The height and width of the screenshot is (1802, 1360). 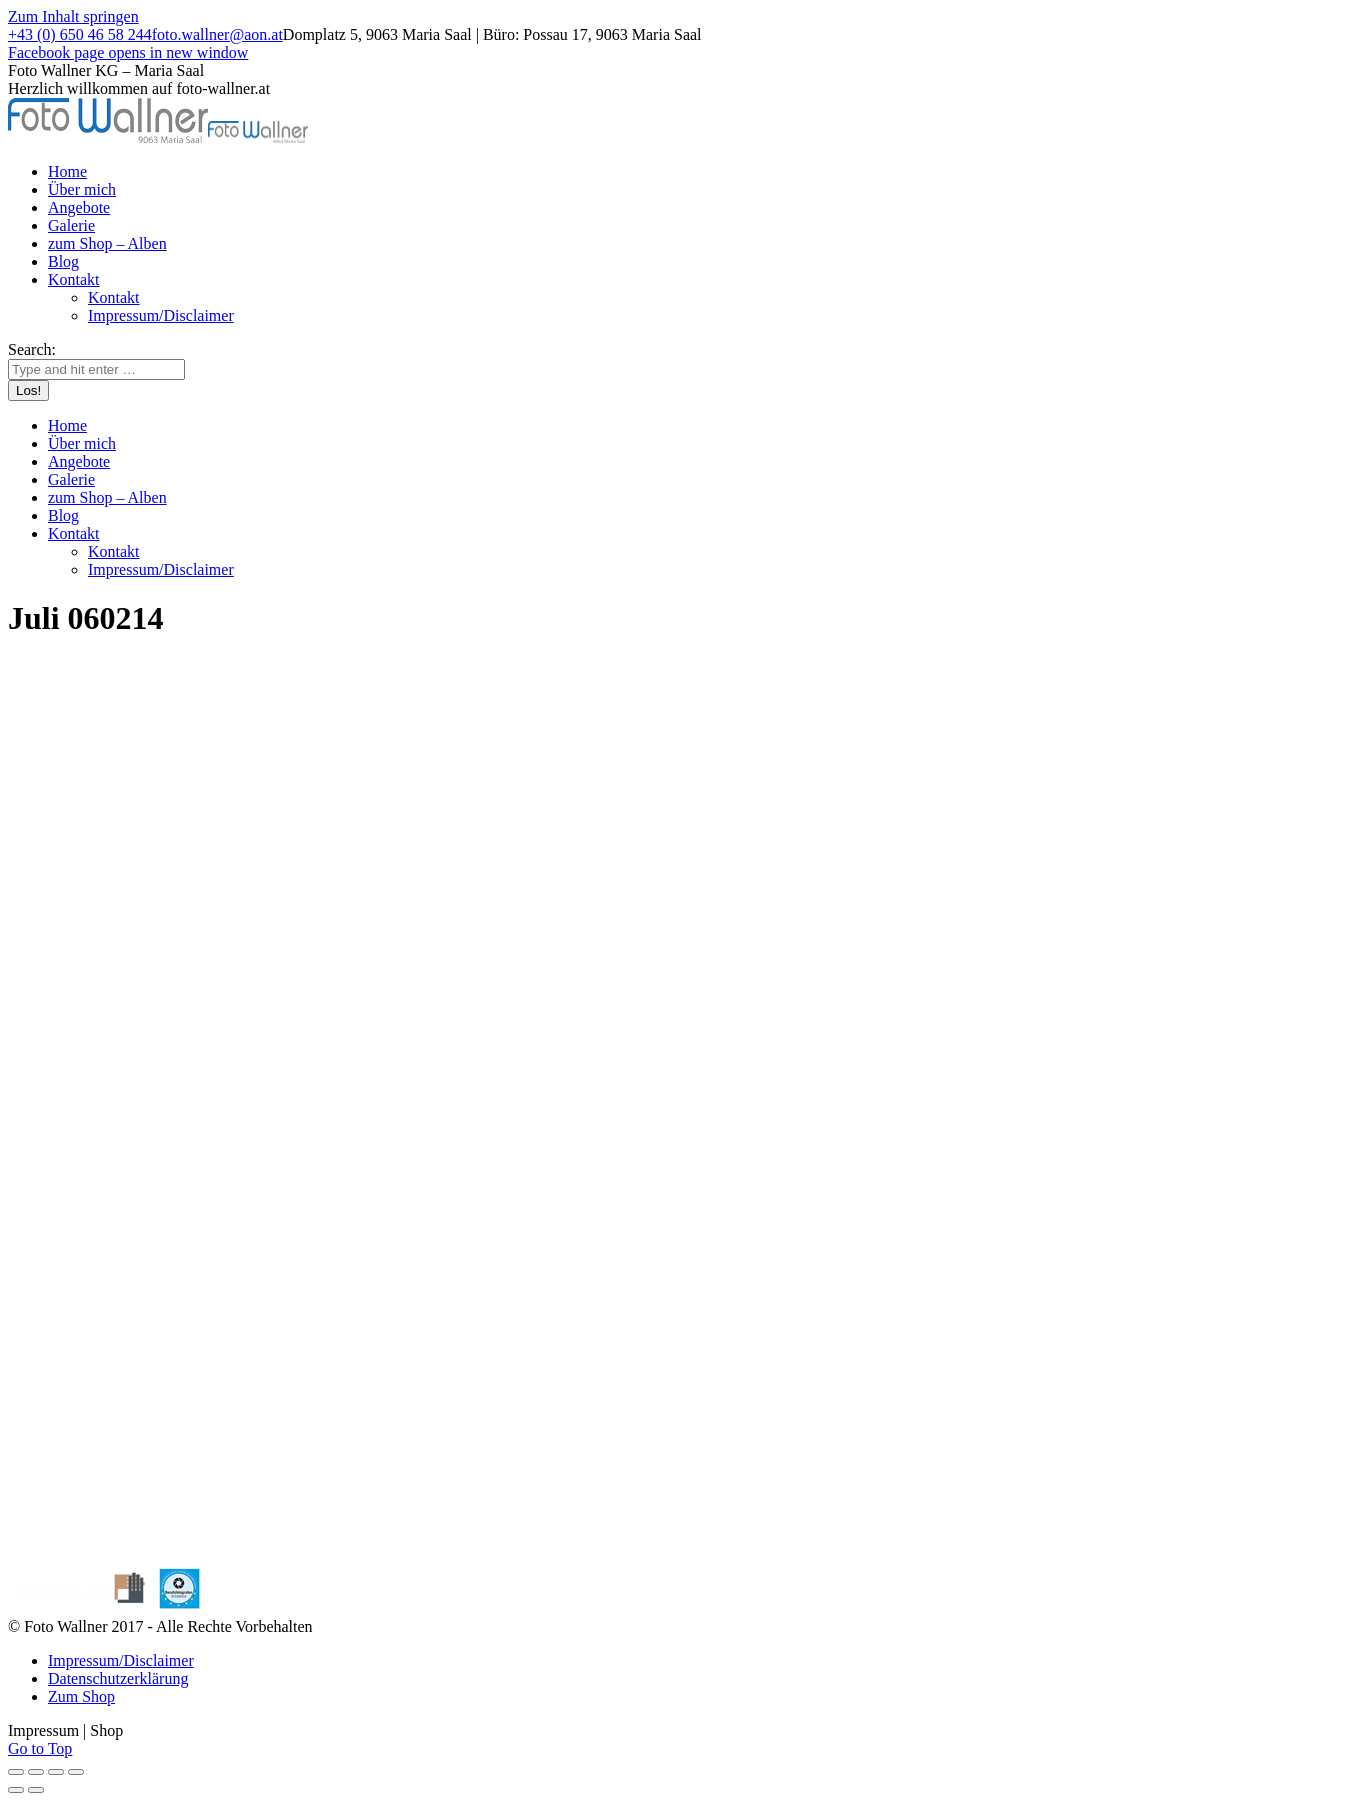 I want to click on [Toggle fullscreen], so click(x=56, y=1772).